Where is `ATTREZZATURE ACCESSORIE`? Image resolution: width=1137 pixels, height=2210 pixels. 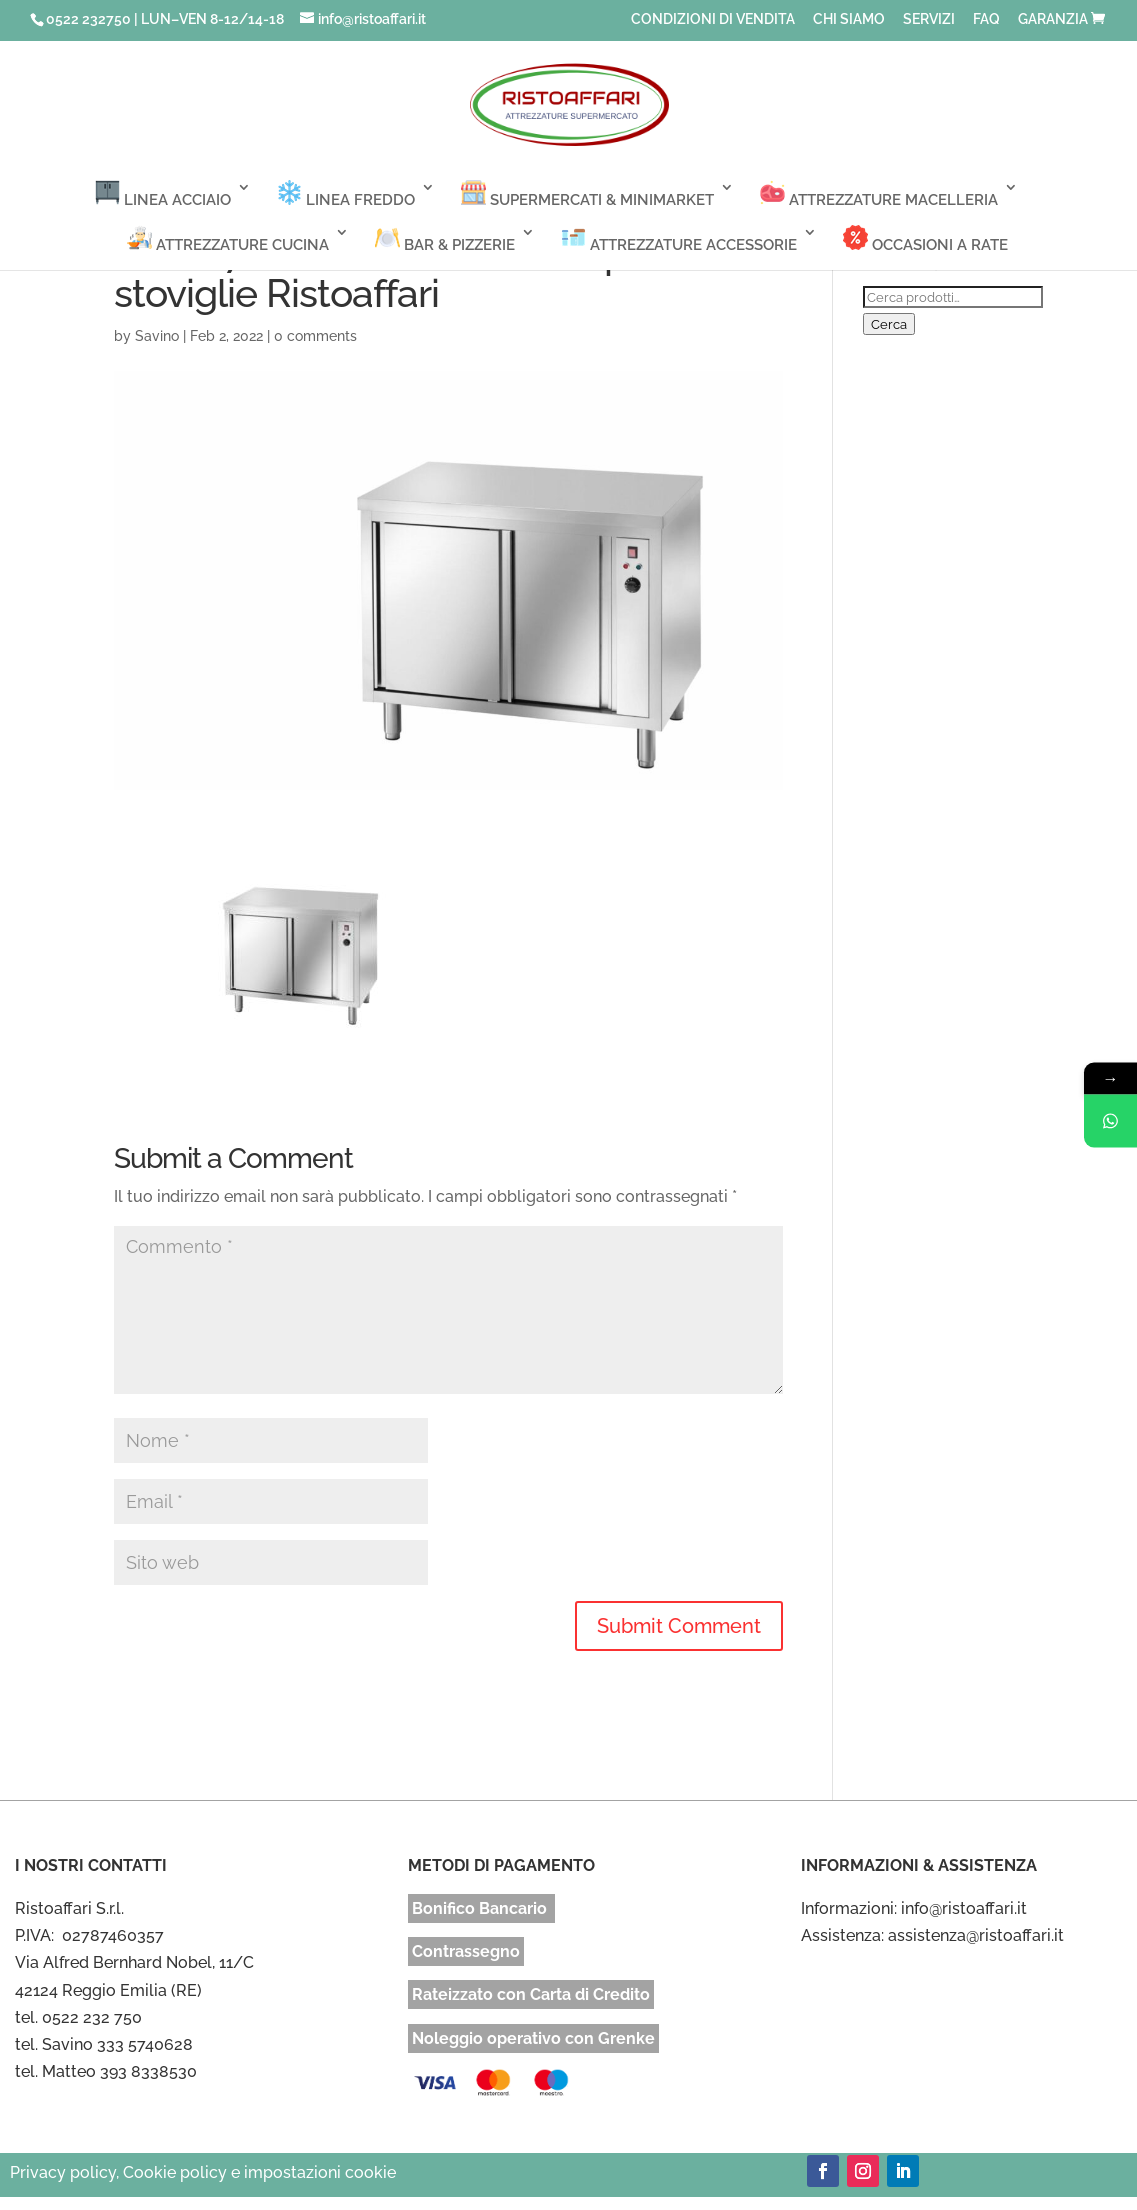 ATTREZZATURE ACCESSORIE is located at coordinates (679, 239).